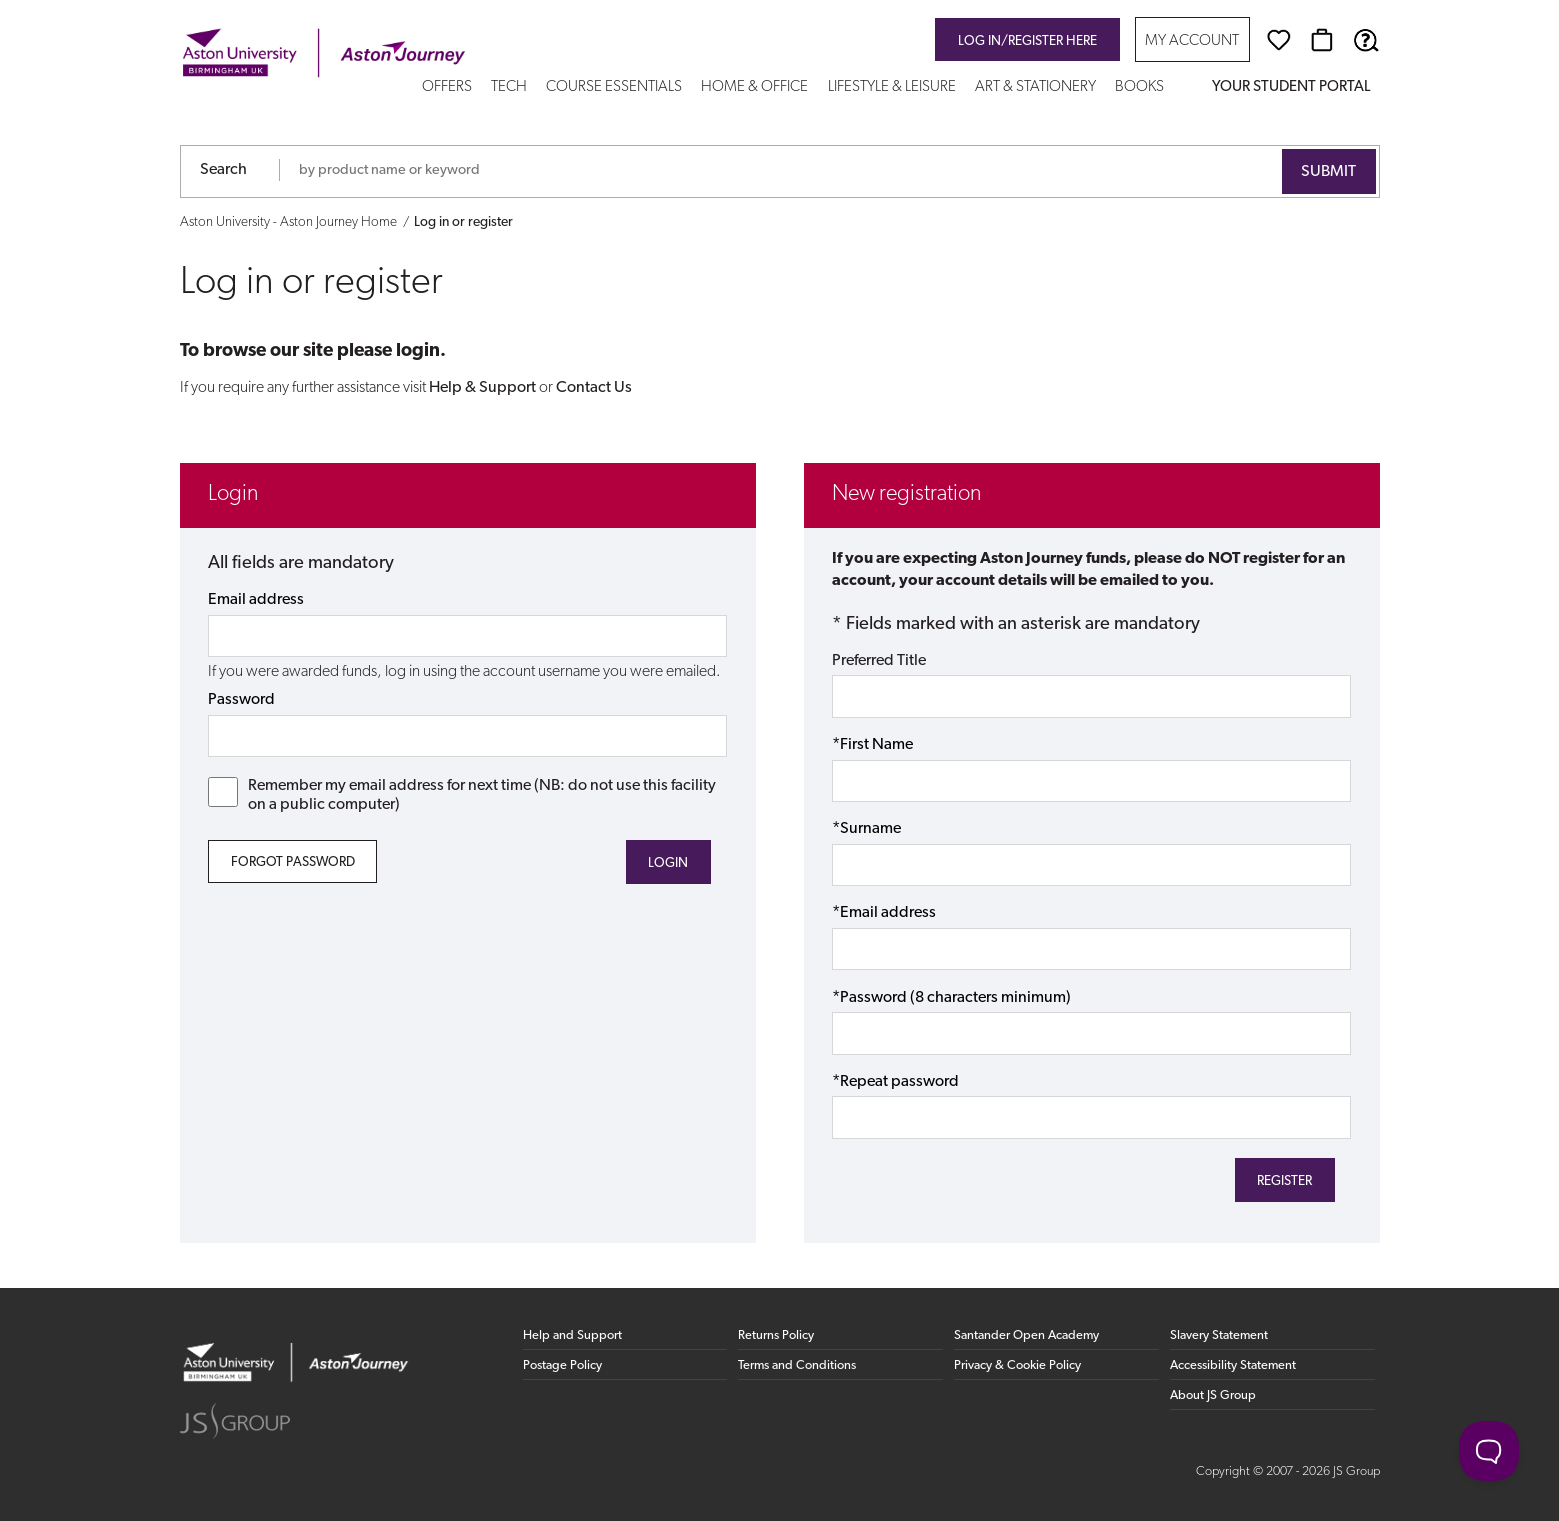 The image size is (1559, 1521). What do you see at coordinates (1139, 87) in the screenshot?
I see `Books [button]` at bounding box center [1139, 87].